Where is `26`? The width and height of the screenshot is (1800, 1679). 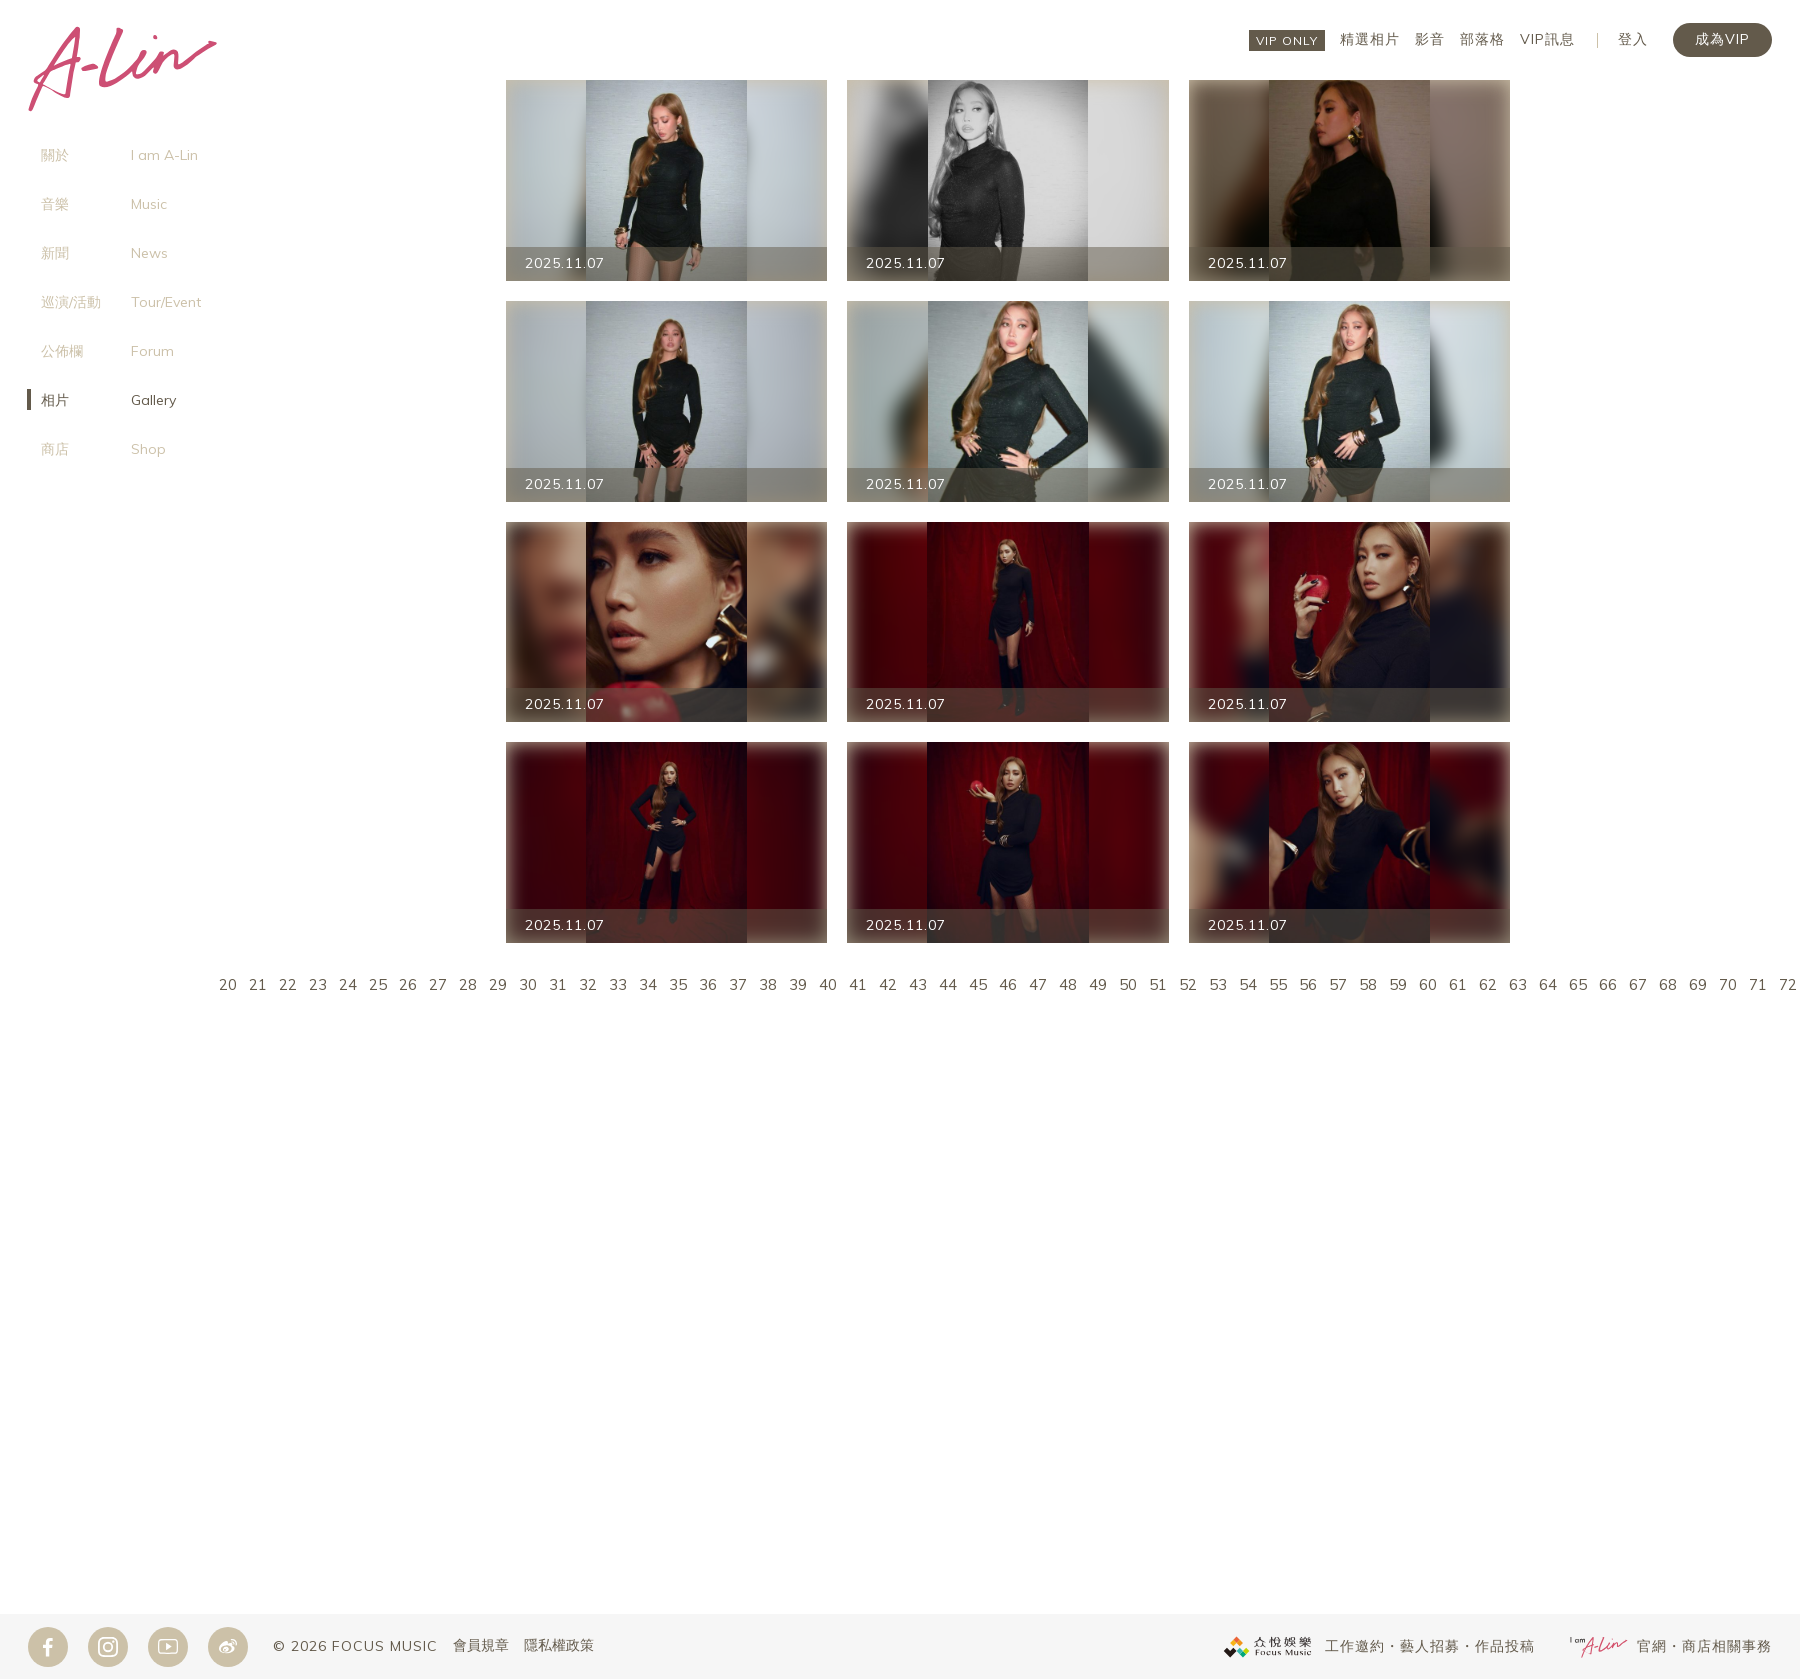
26 is located at coordinates (408, 984).